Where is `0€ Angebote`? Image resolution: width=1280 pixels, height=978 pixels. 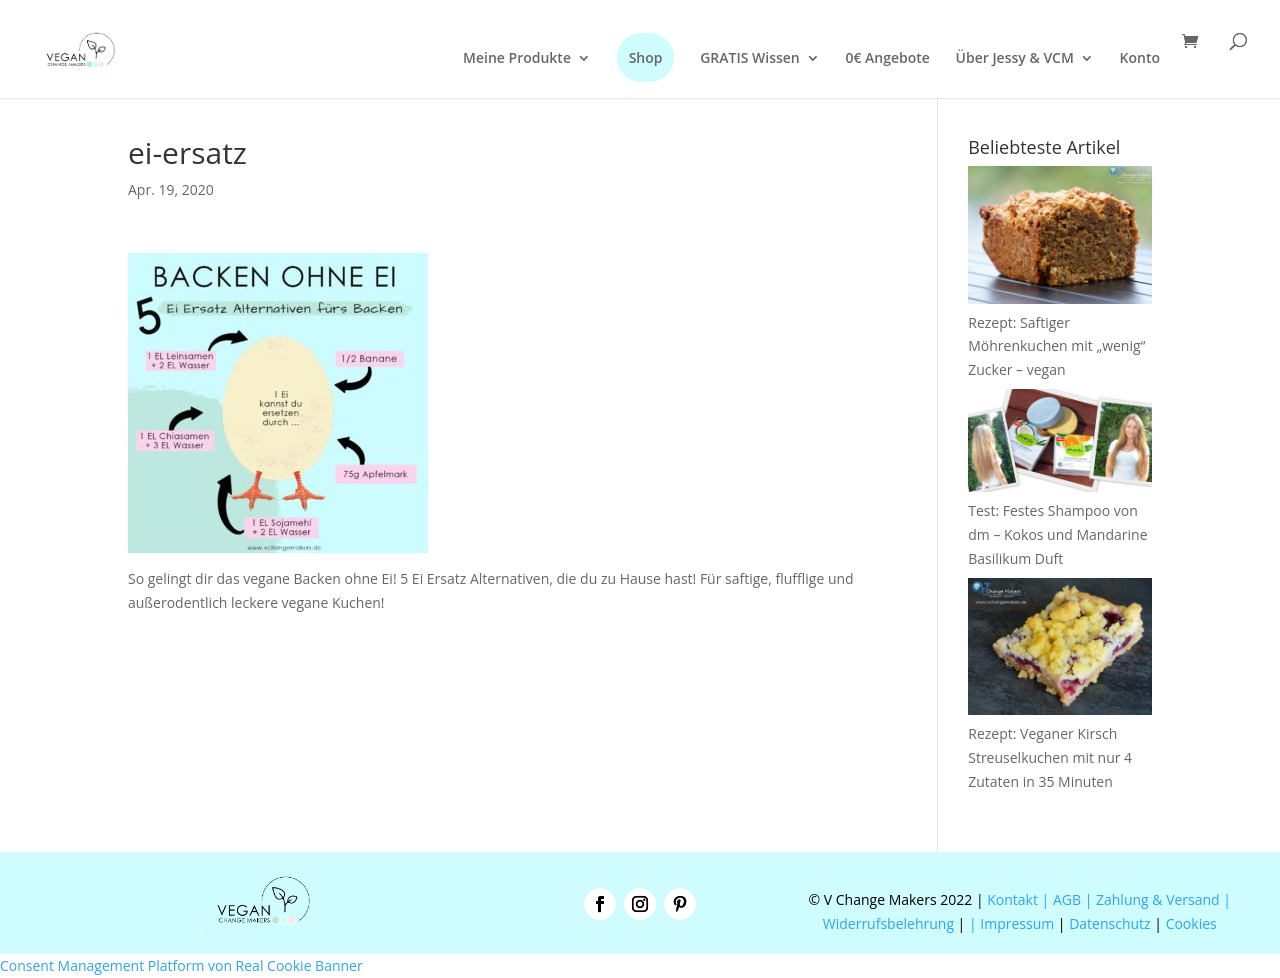 0€ Angebote is located at coordinates (887, 59).